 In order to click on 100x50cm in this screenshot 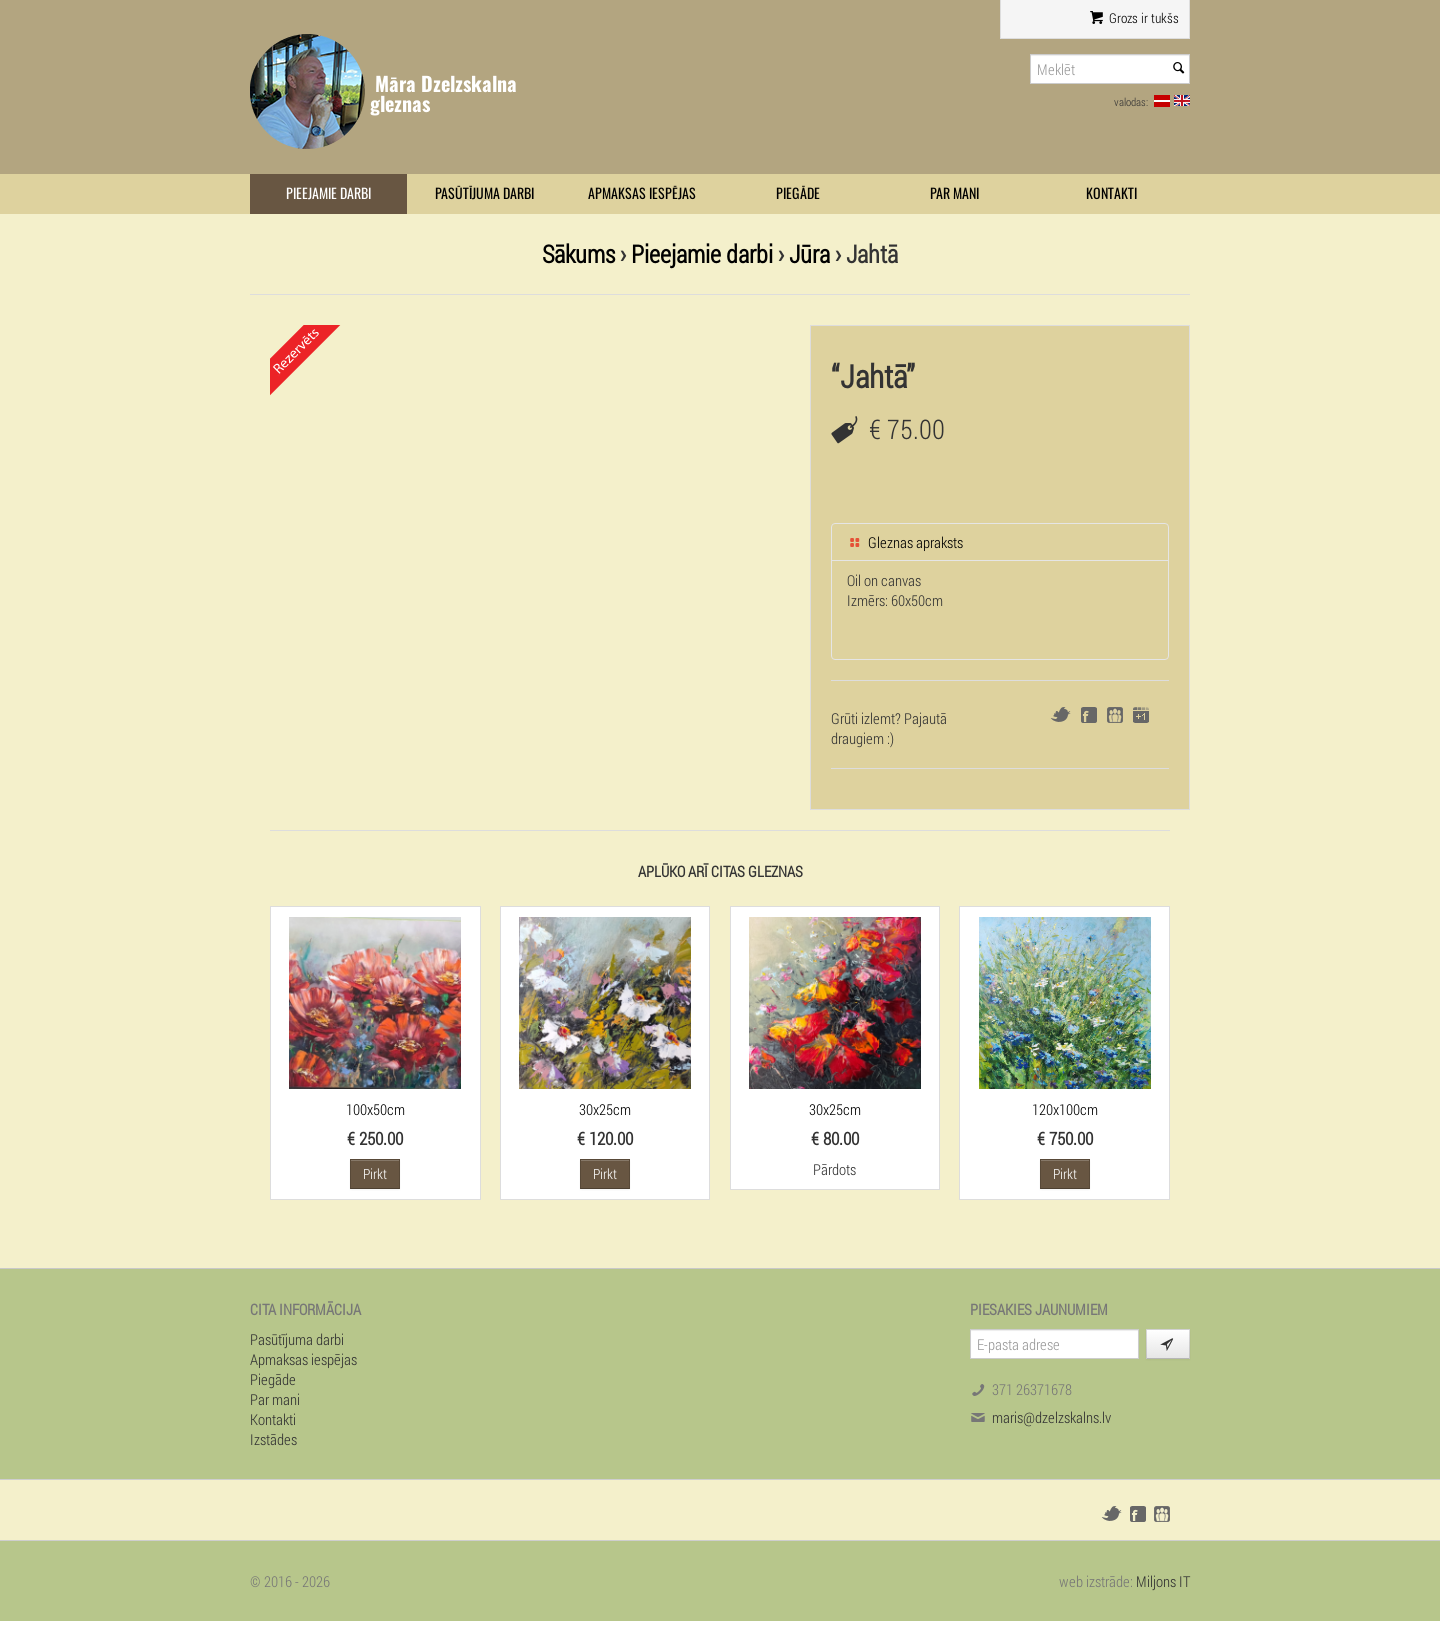, I will do `click(375, 1109)`.